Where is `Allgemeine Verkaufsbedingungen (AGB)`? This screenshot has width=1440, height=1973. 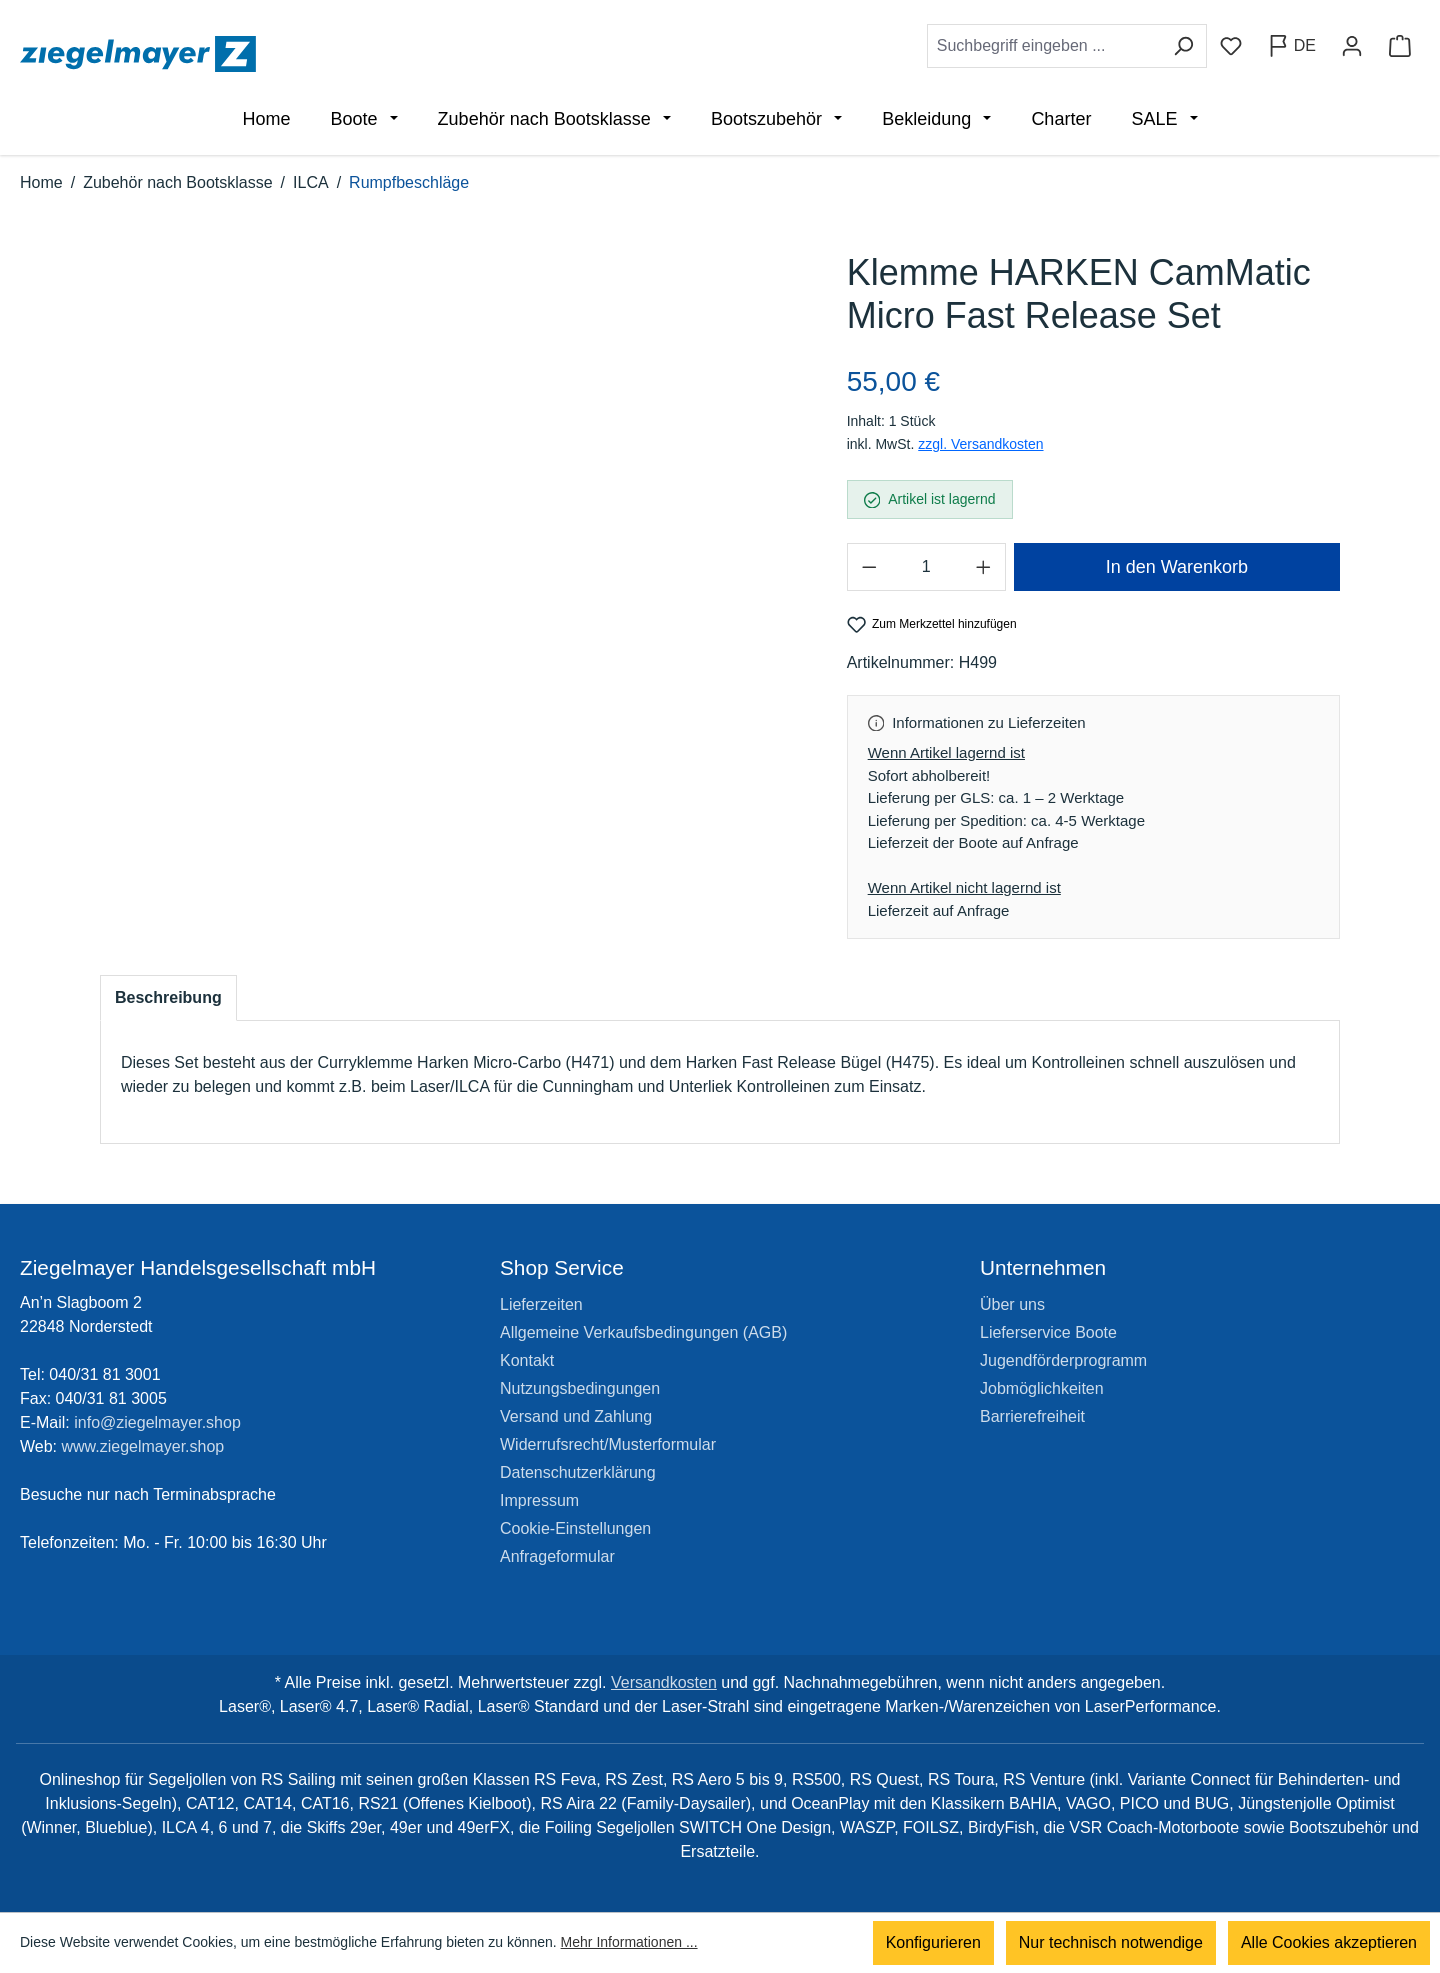
Allgemeine Verkaufsbedingungen (AGB) is located at coordinates (643, 1332).